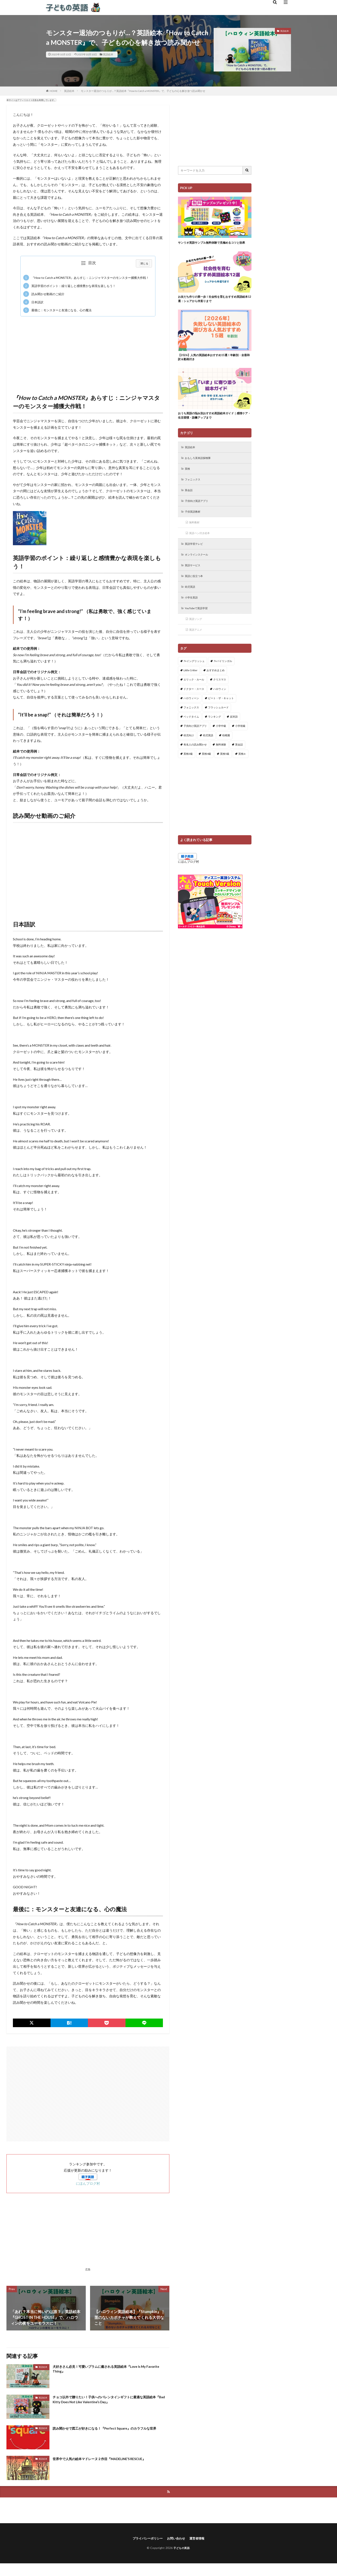  I want to click on 英会話, so click(189, 500).